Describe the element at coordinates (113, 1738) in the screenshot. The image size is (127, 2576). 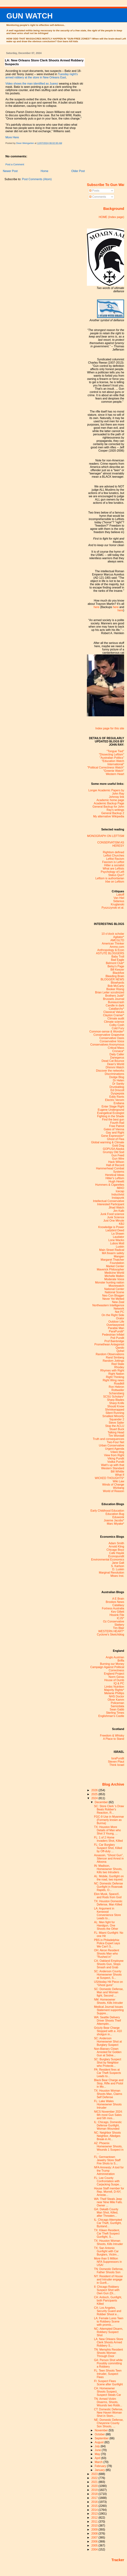
I see `A Place to Stand` at that location.